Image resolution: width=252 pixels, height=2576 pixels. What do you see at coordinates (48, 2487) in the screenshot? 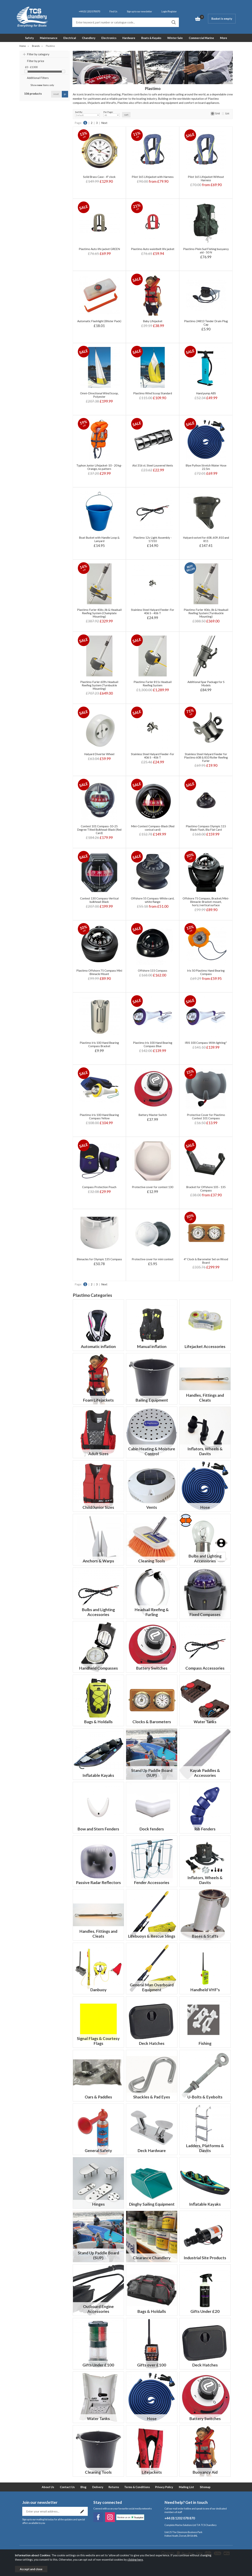
I see `About Us` at bounding box center [48, 2487].